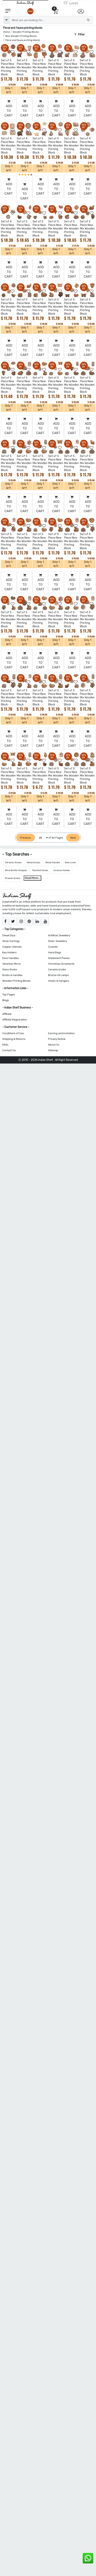  What do you see at coordinates (57, 941) in the screenshot?
I see `Silver Jewellery` at bounding box center [57, 941].